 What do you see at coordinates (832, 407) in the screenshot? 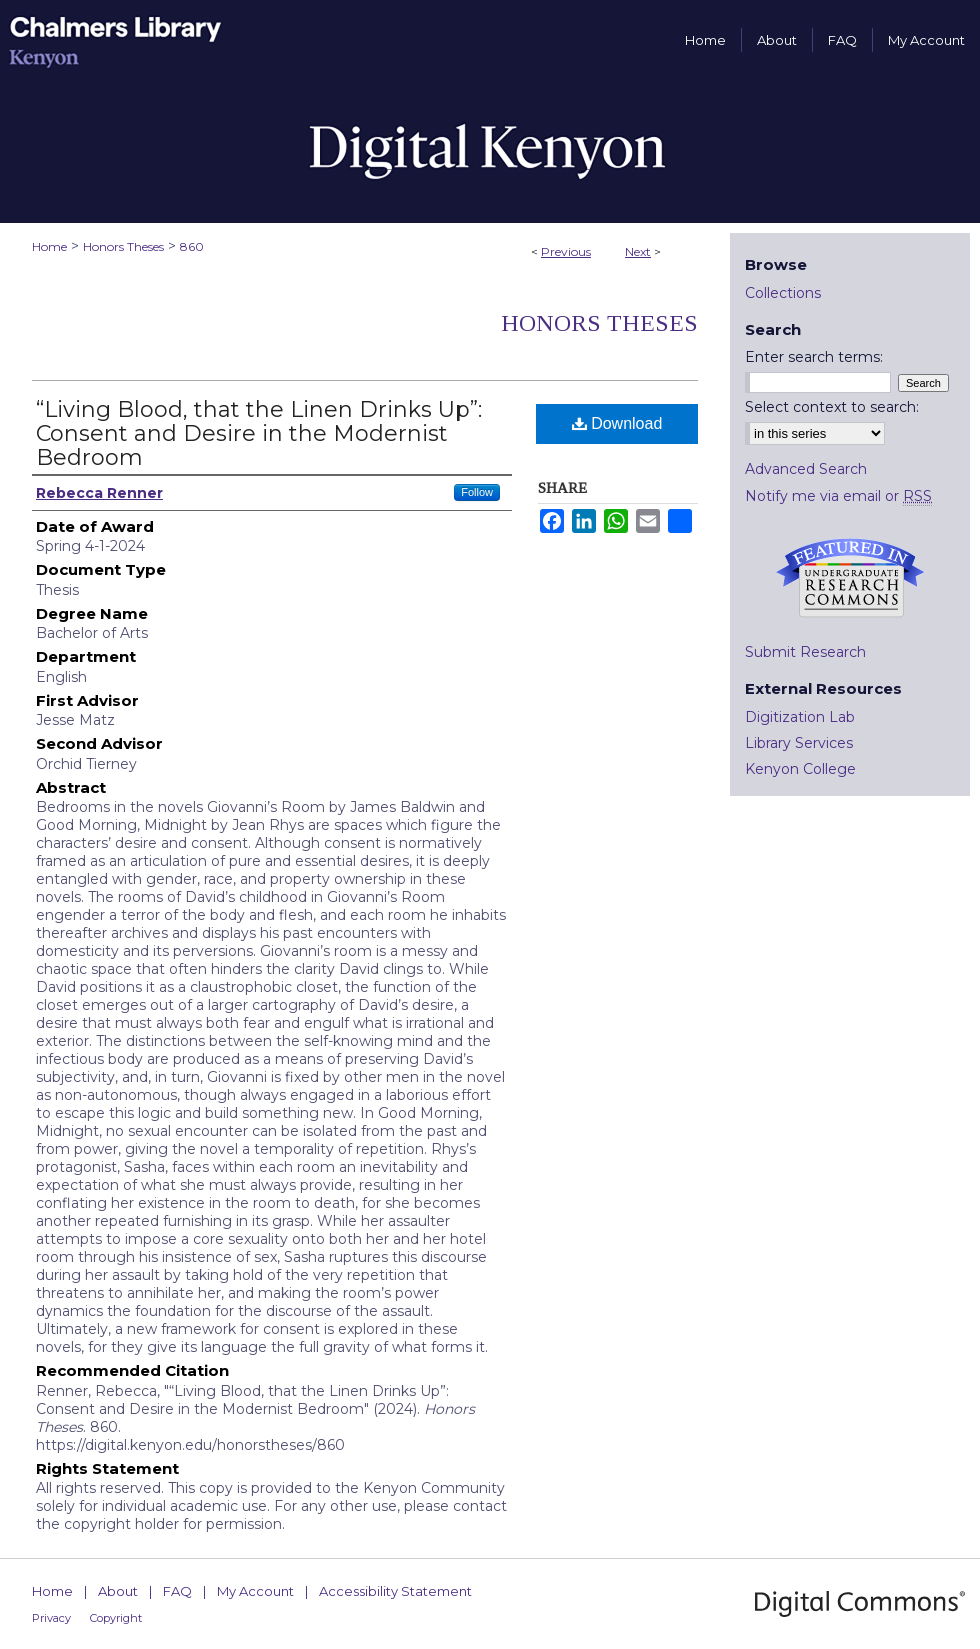
I see `Select context to search:` at bounding box center [832, 407].